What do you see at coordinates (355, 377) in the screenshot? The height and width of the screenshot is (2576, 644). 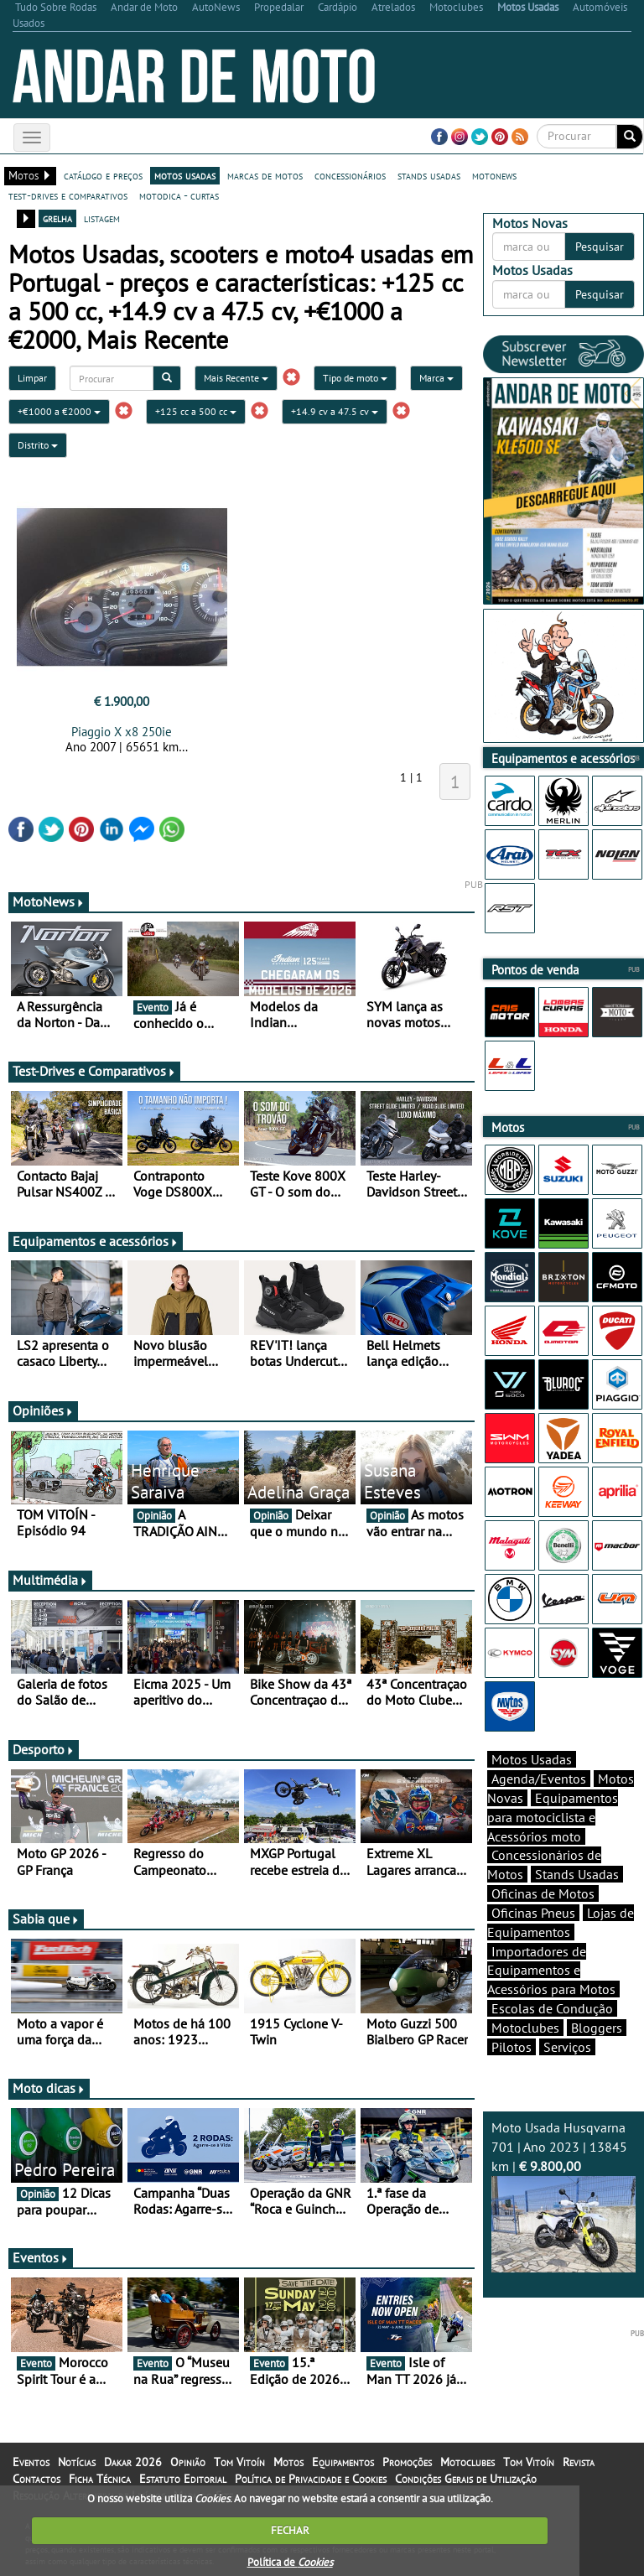 I see `Tipo de moto` at bounding box center [355, 377].